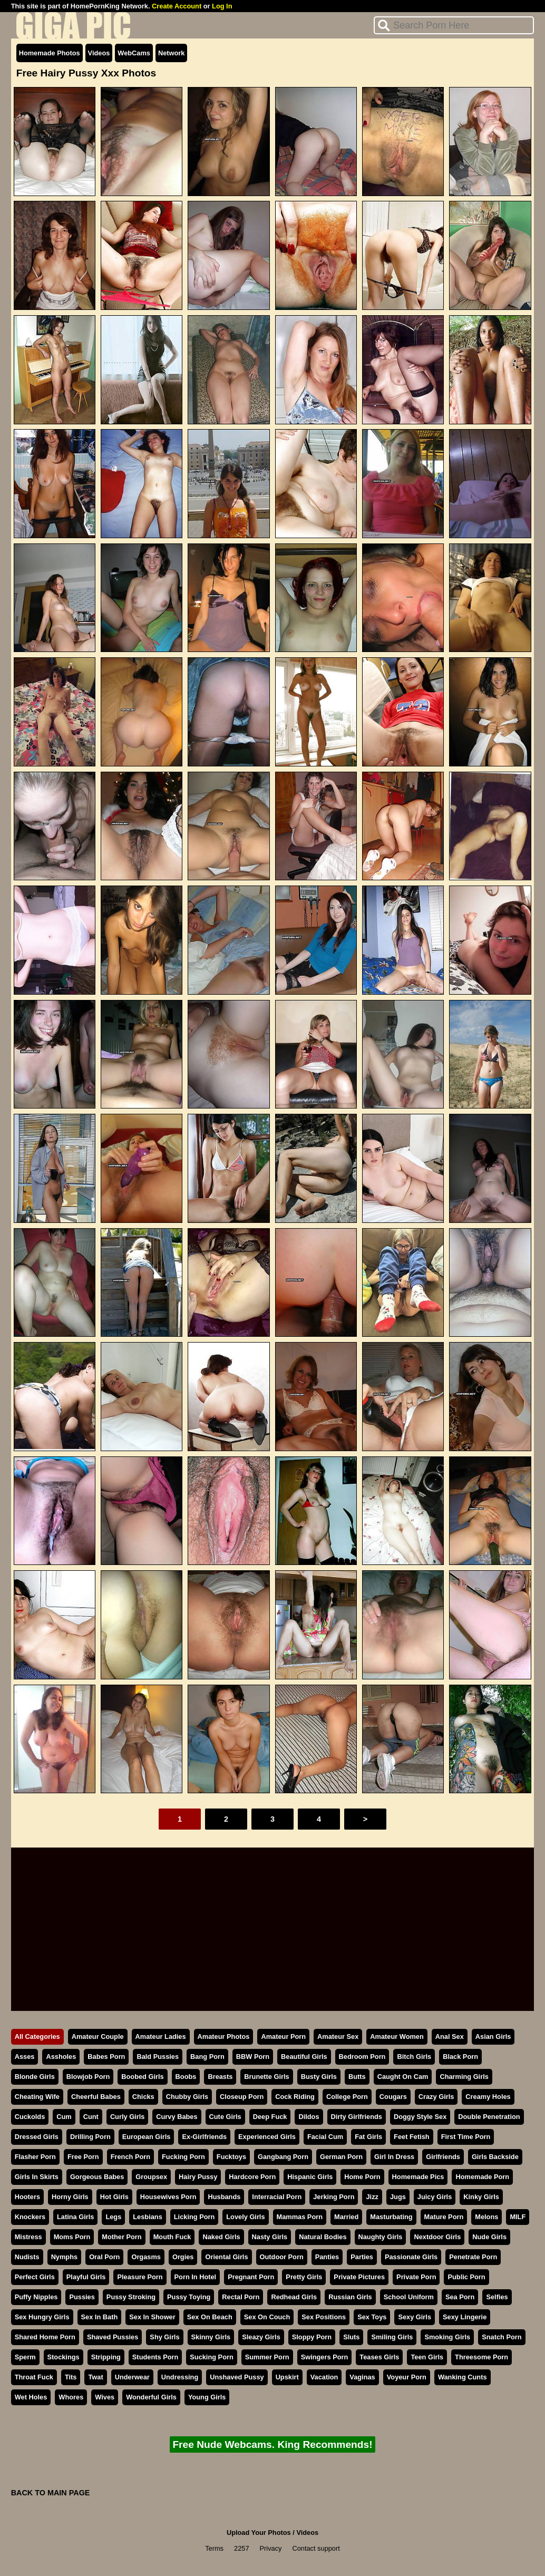 The height and width of the screenshot is (2576, 545). Describe the element at coordinates (409, 2297) in the screenshot. I see `School Uniform` at that location.